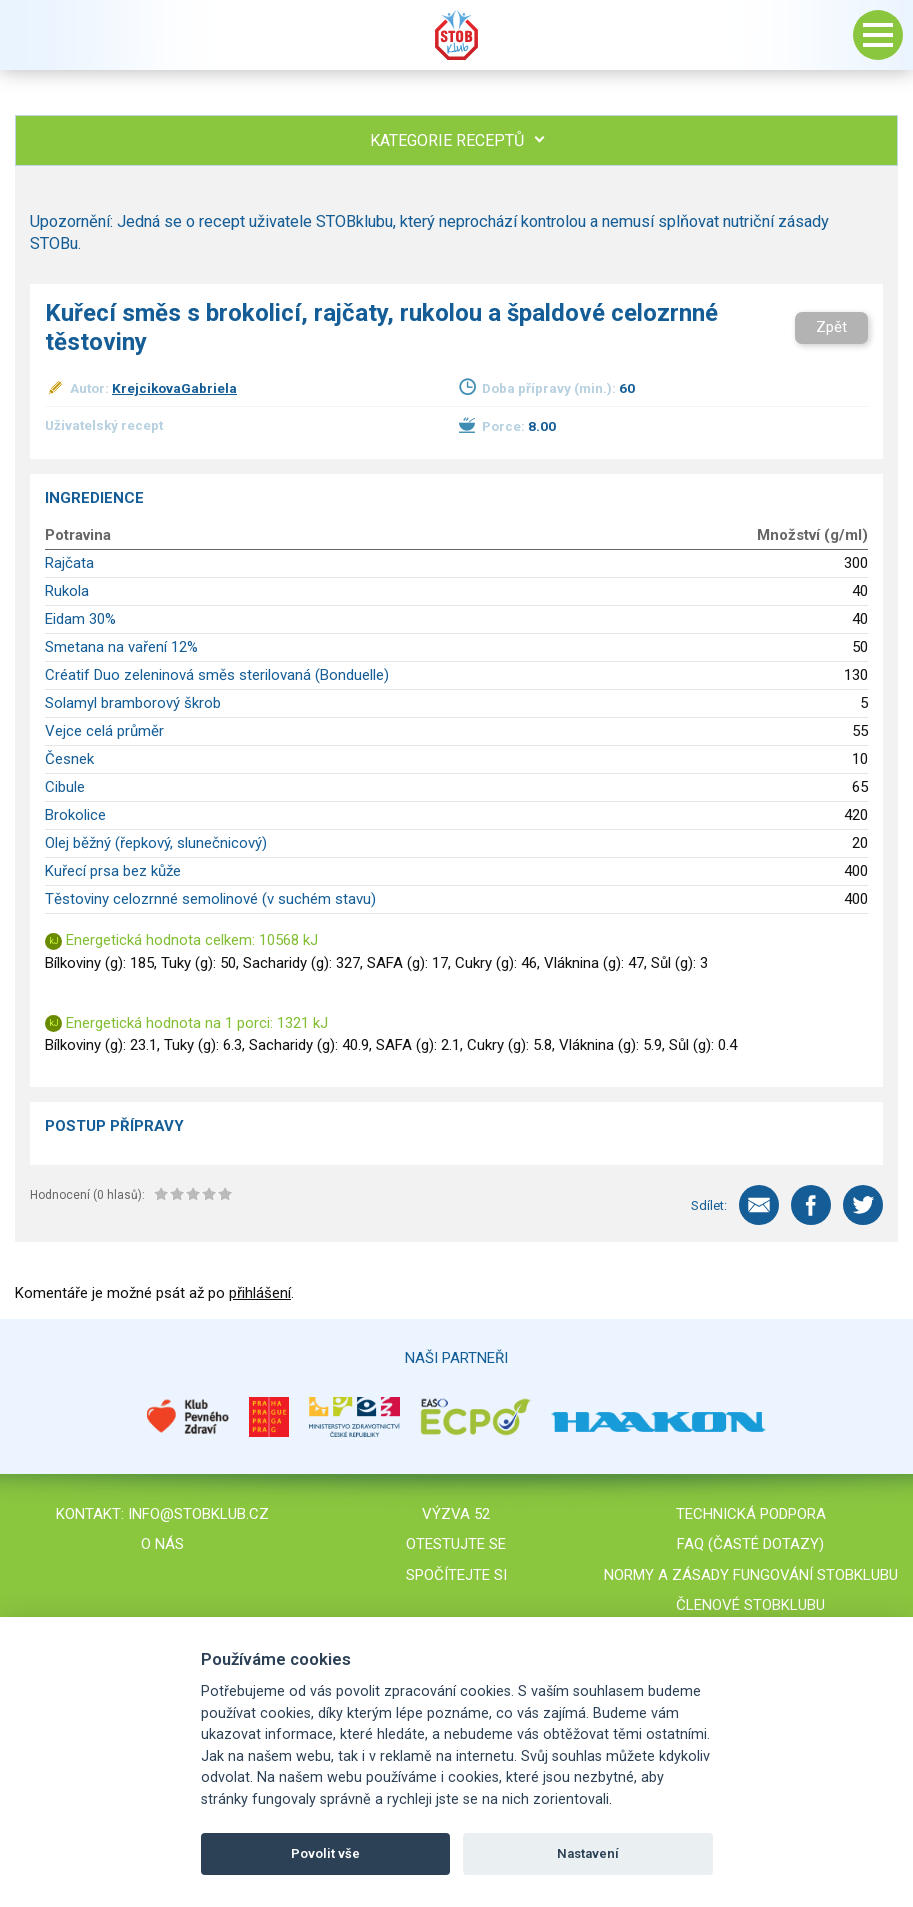 This screenshot has height=1907, width=913. I want to click on Solamyl bramborový škrob, so click(133, 703).